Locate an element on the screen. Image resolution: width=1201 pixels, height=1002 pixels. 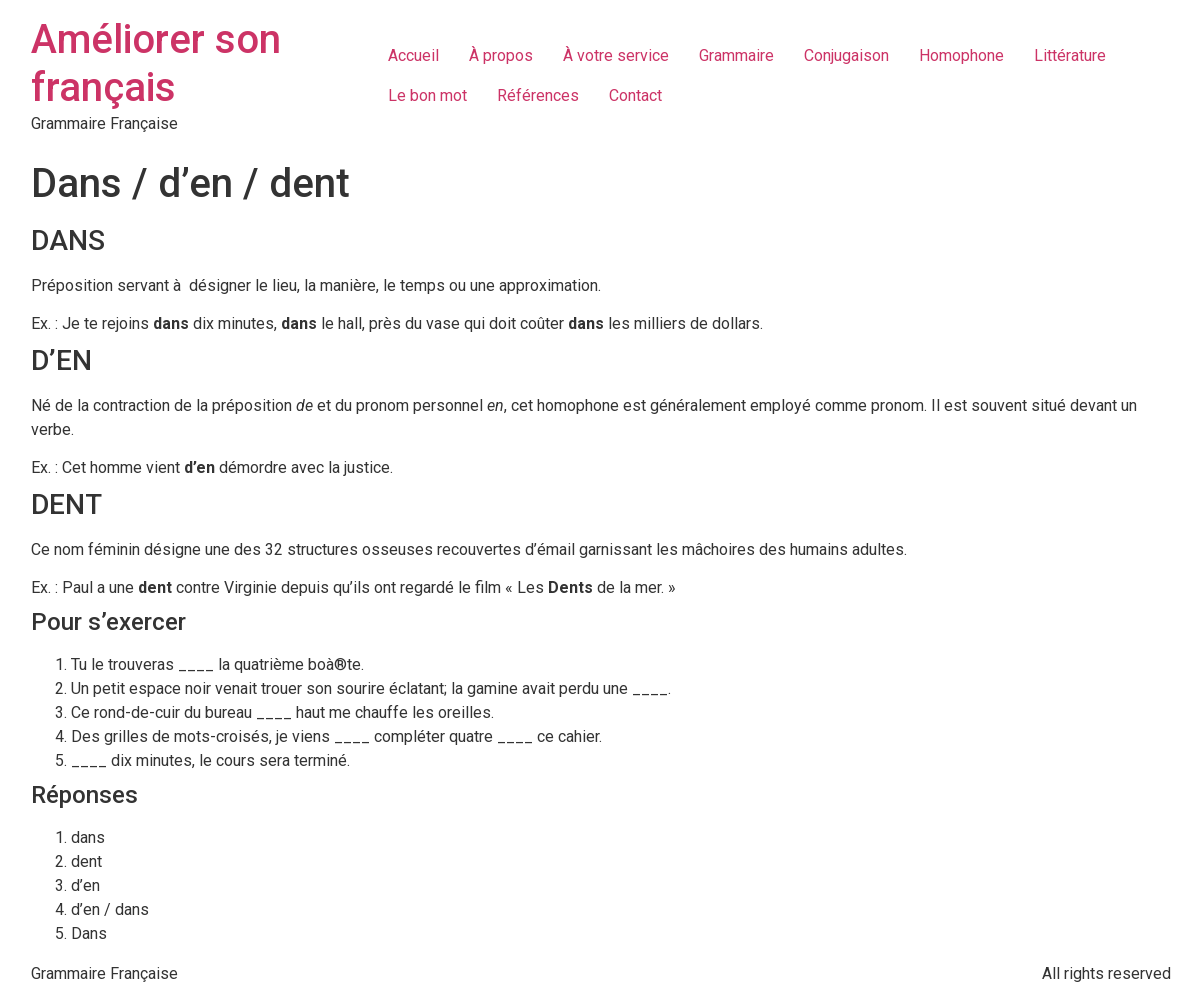
Littérature is located at coordinates (1070, 55).